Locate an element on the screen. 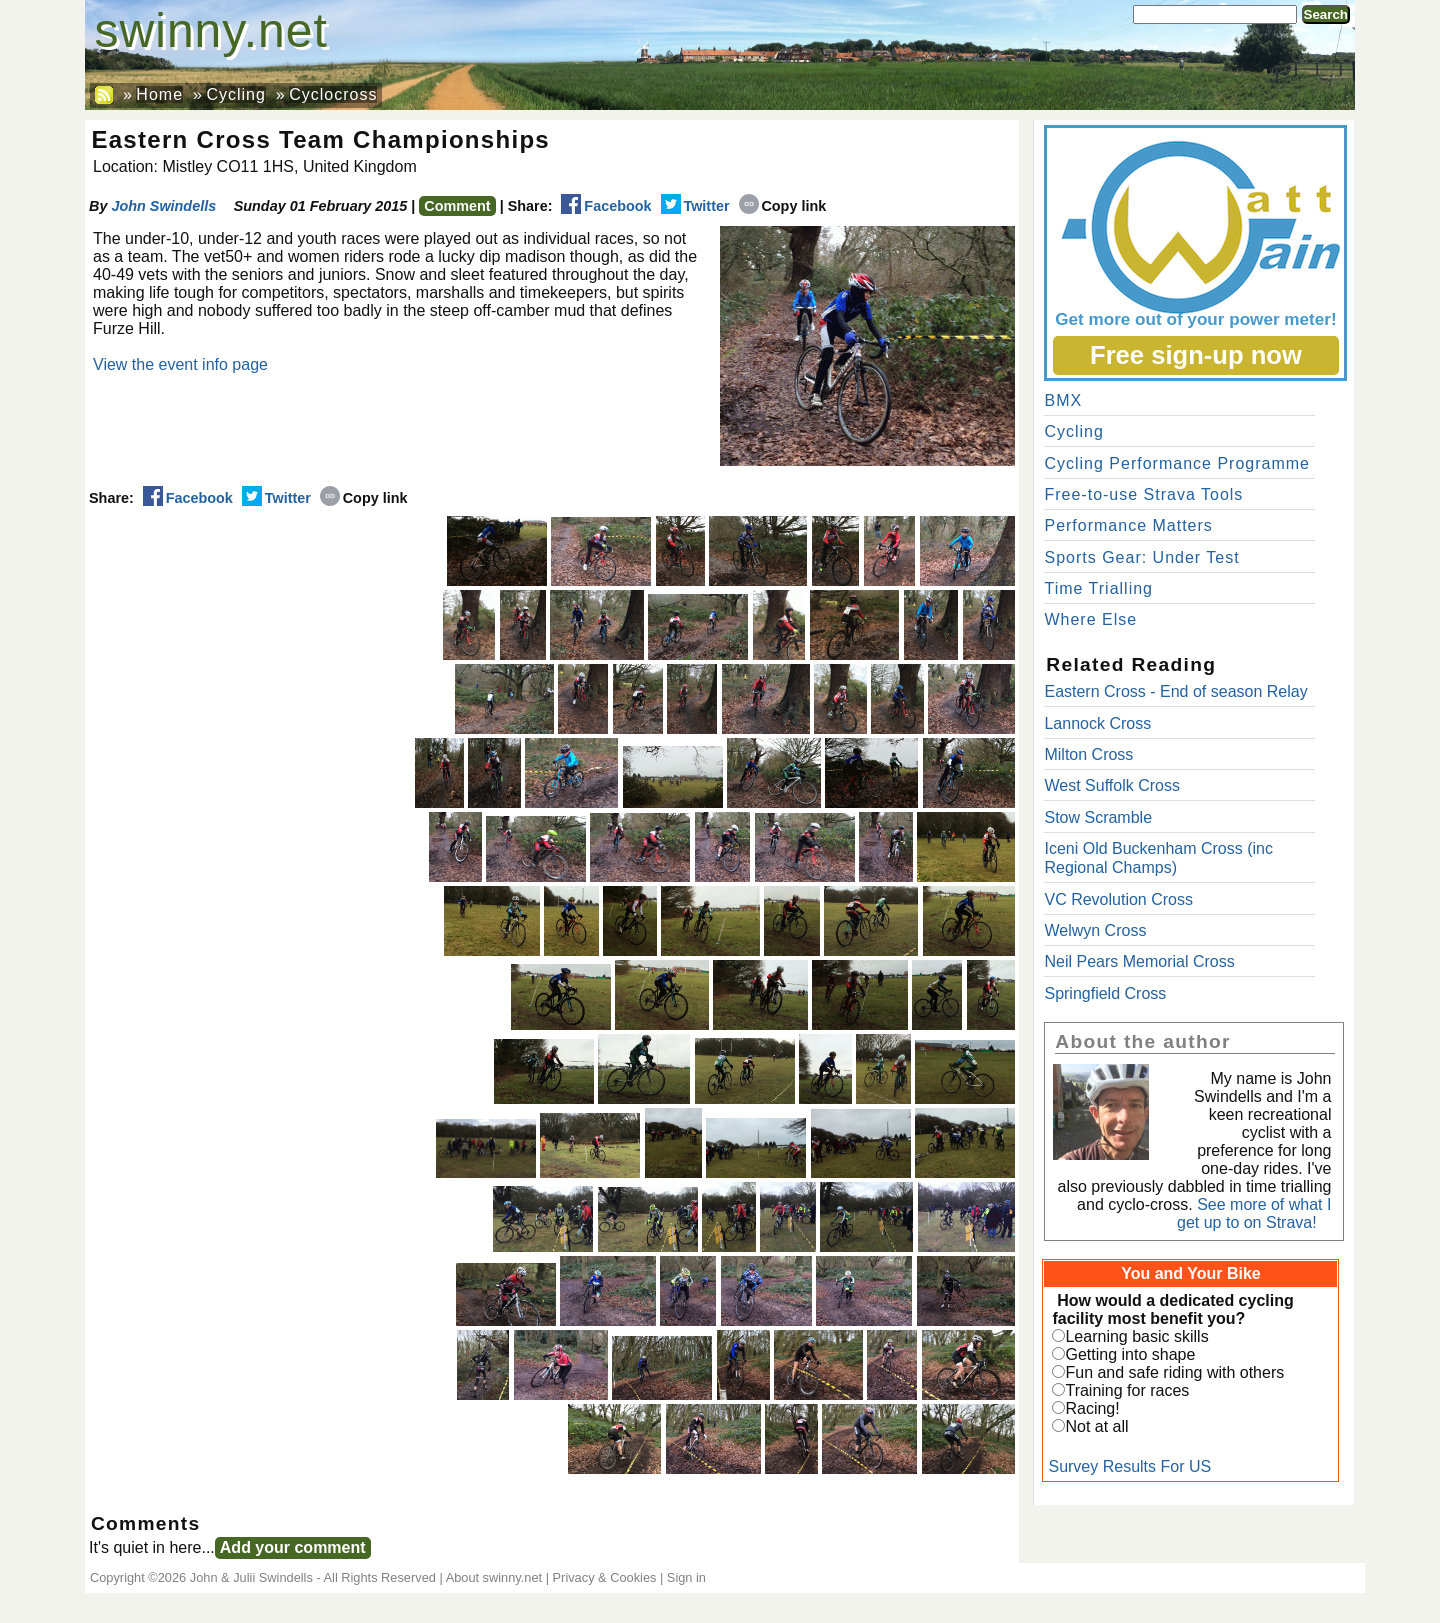 This screenshot has width=1440, height=1623. Not at all is located at coordinates (1096, 1426).